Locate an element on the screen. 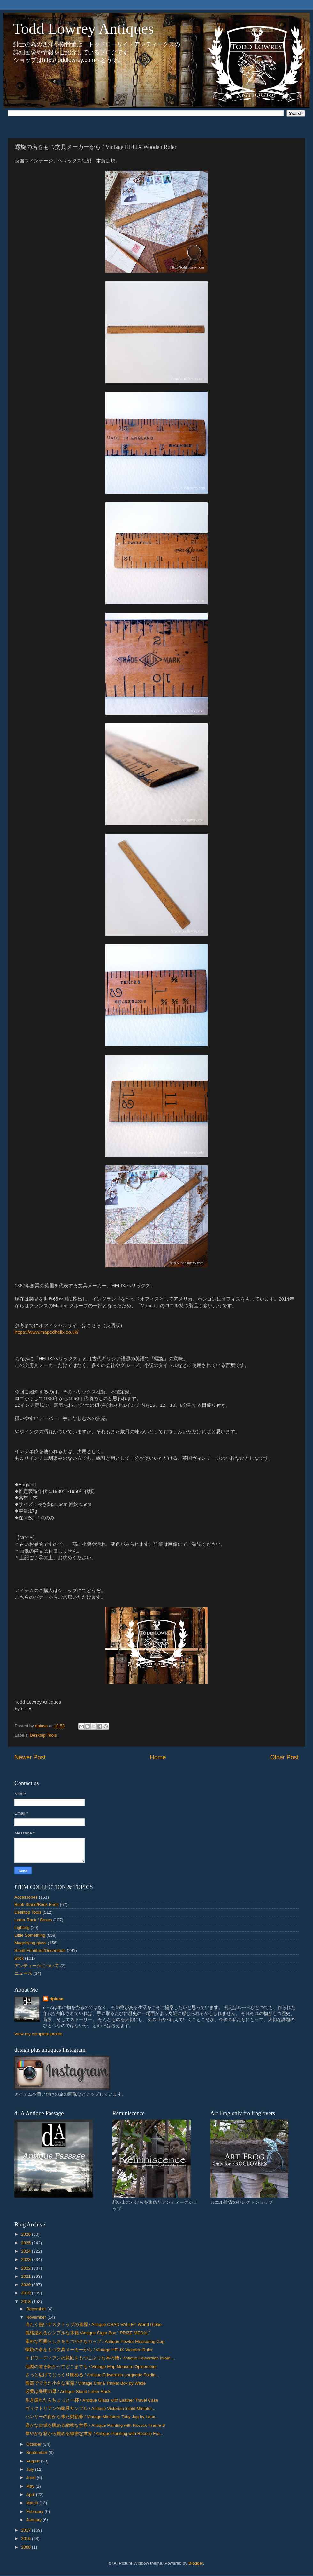  November is located at coordinates (36, 2317).